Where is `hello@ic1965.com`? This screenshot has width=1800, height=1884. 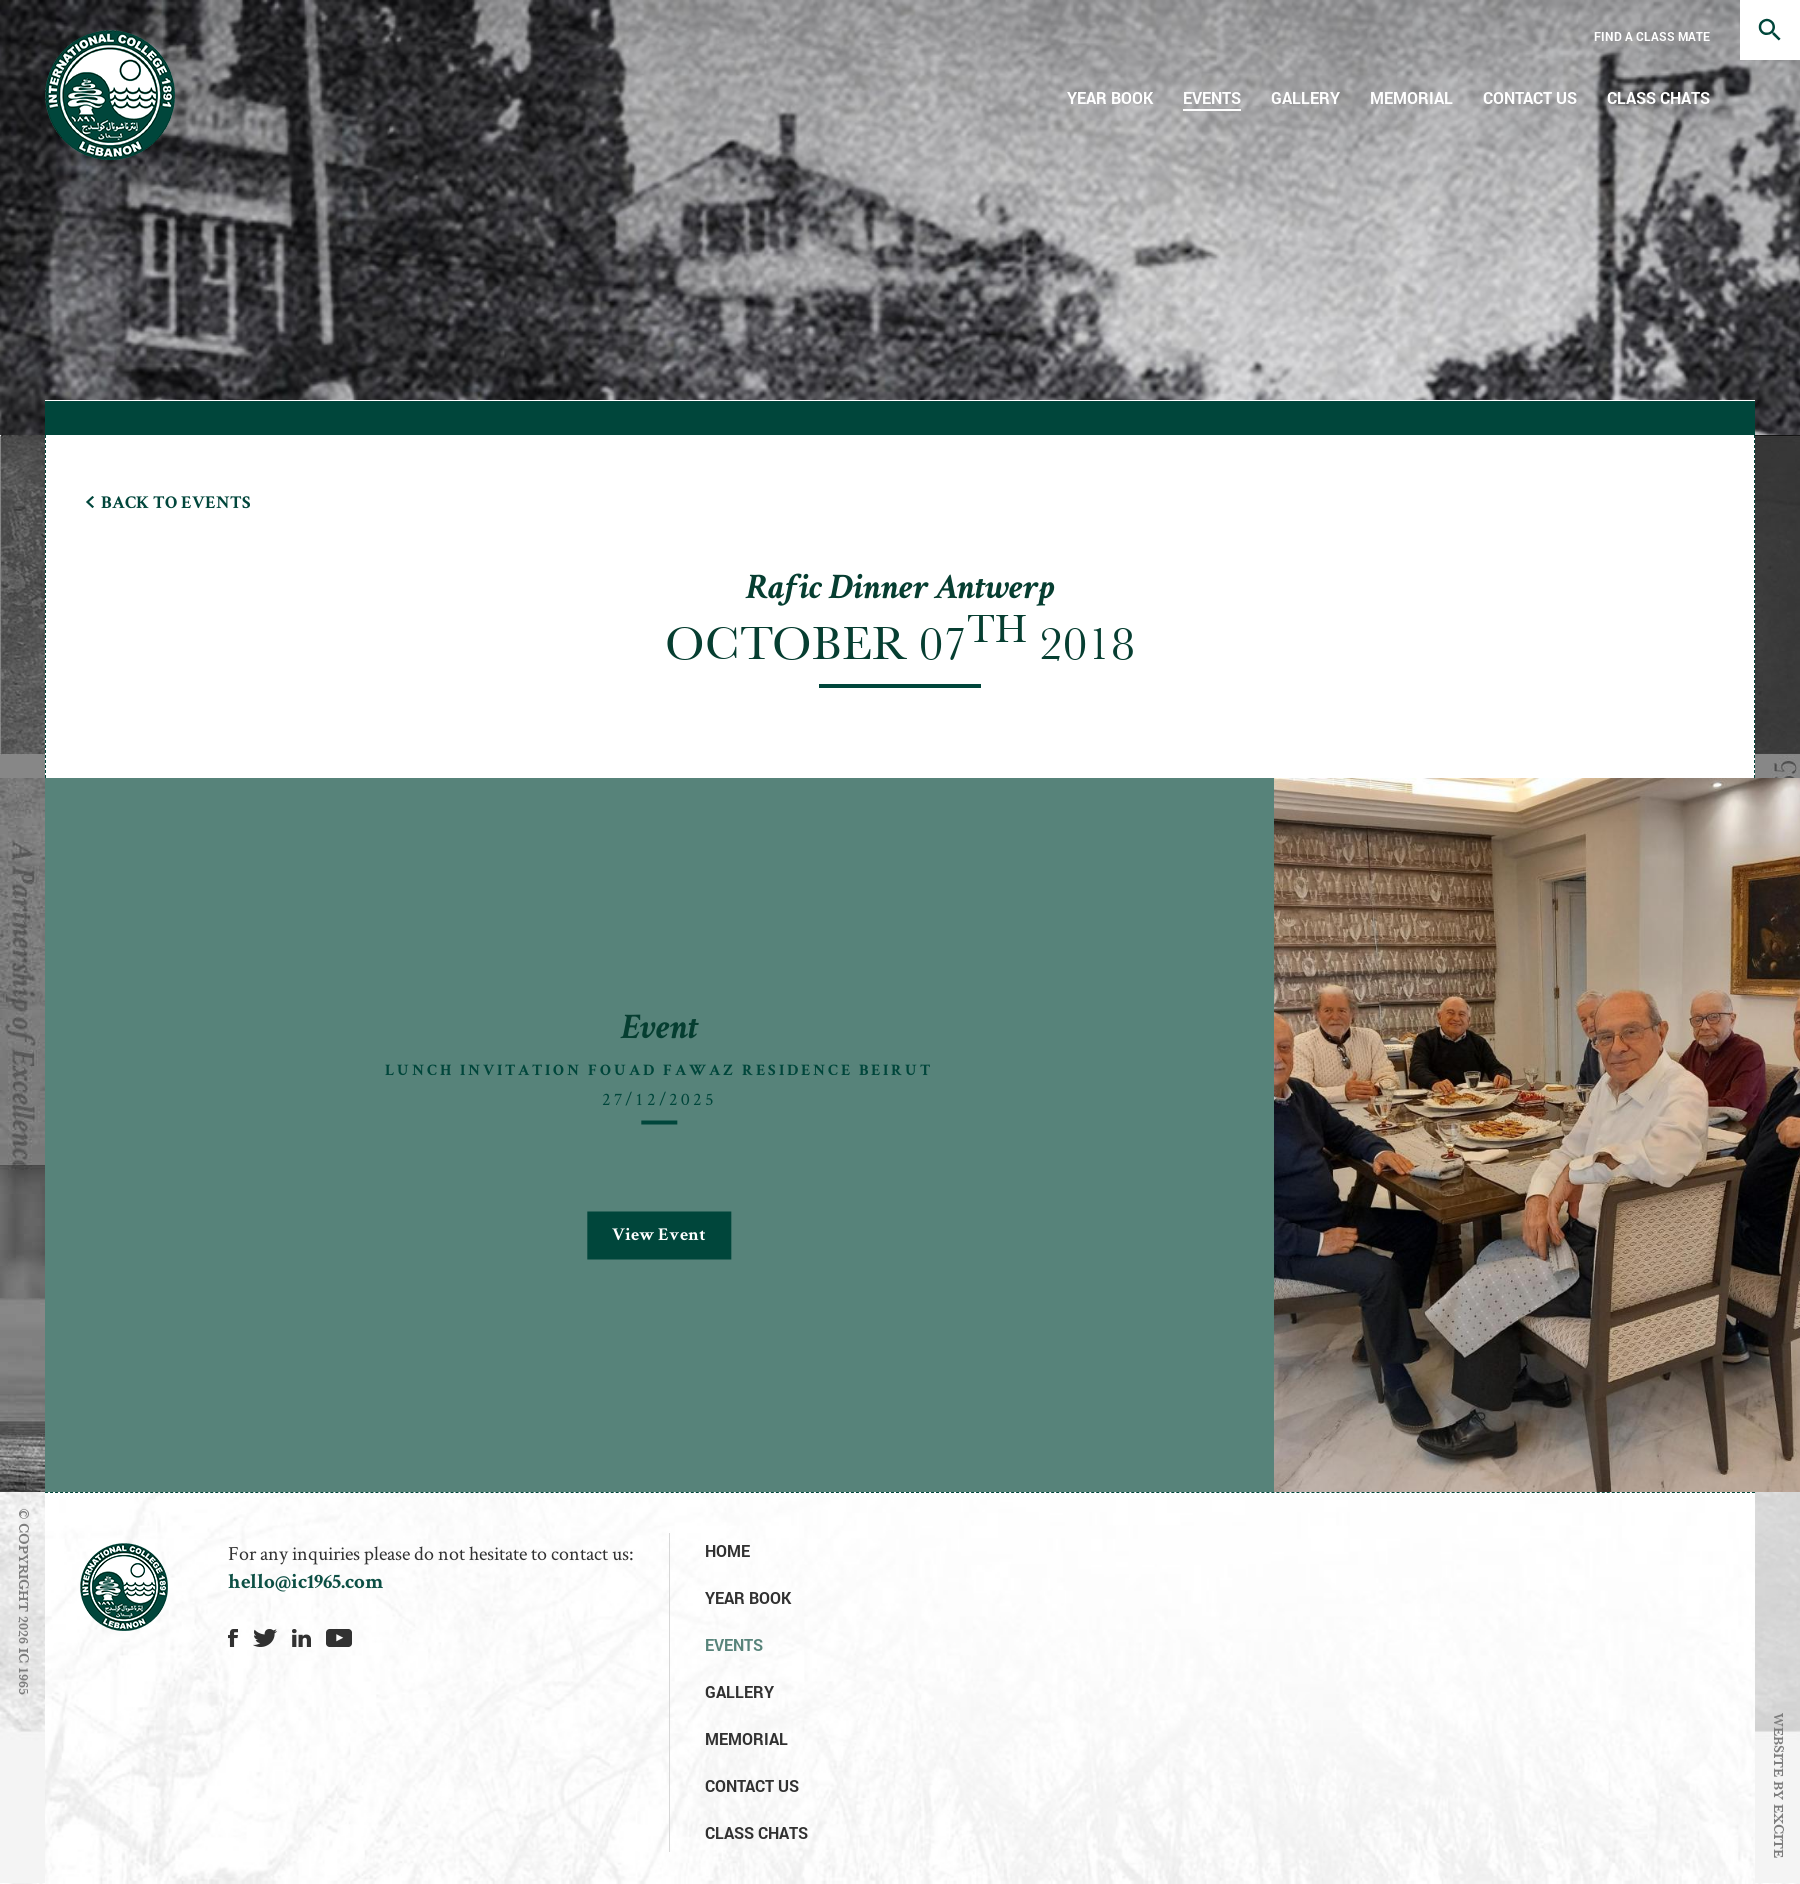
hello@ic1965.com is located at coordinates (305, 1583).